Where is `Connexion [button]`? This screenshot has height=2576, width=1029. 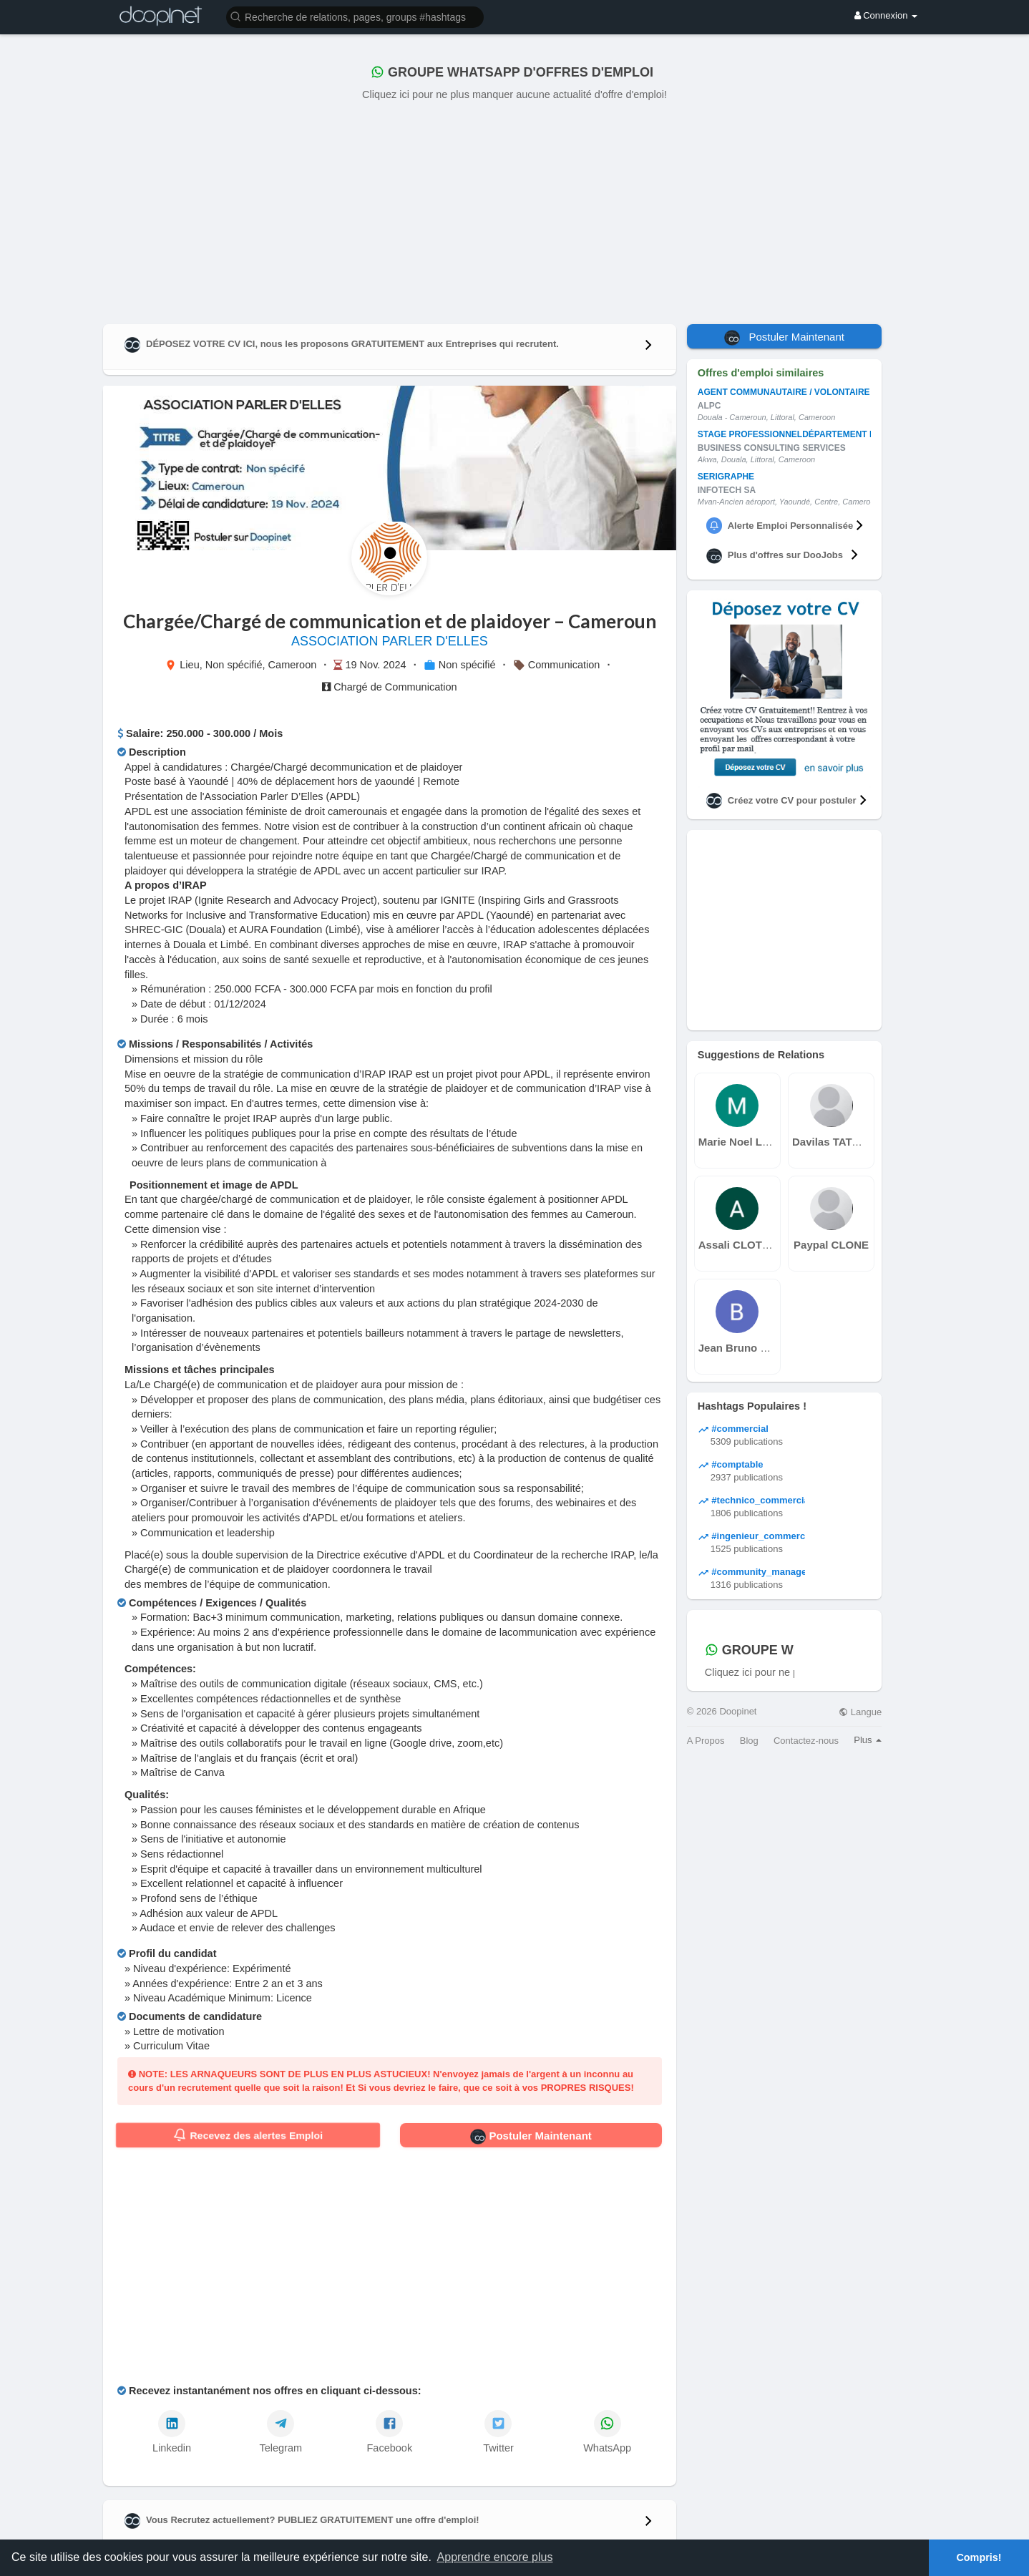 Connexion [button] is located at coordinates (885, 15).